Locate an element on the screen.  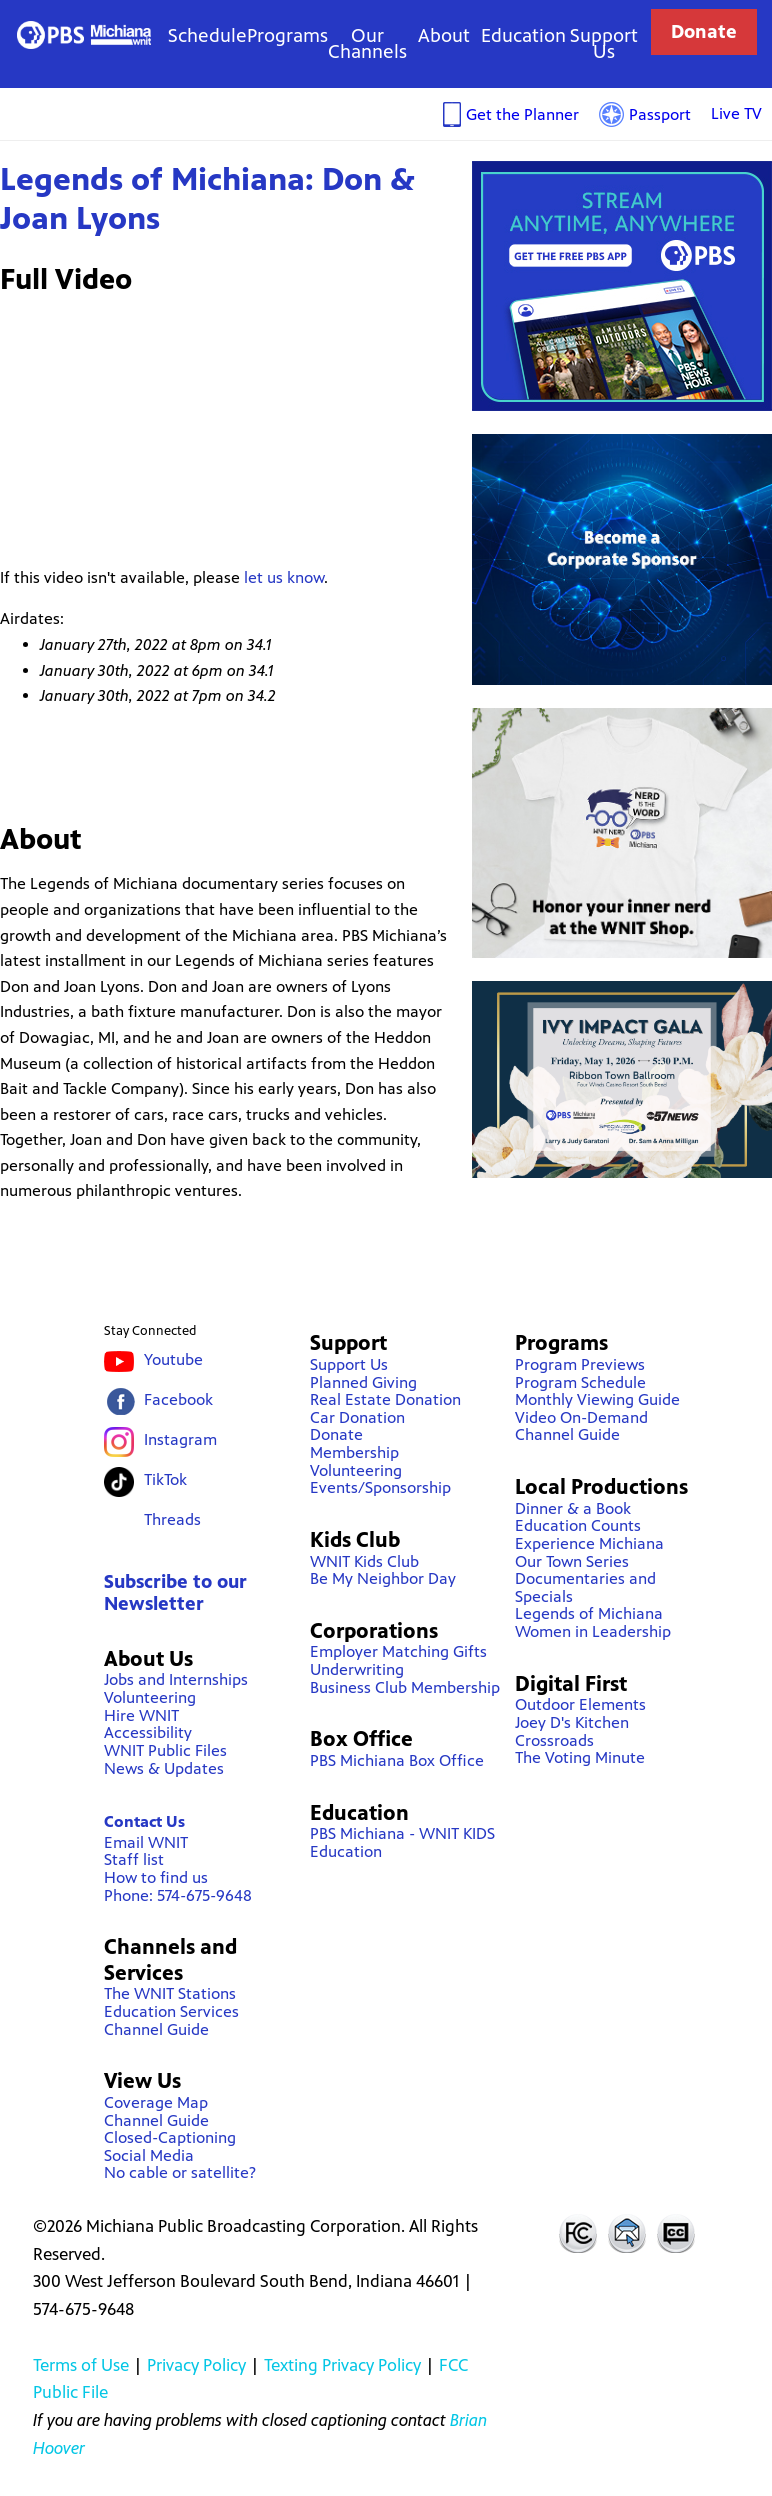
Real Estate Donation is located at coordinates (385, 1399).